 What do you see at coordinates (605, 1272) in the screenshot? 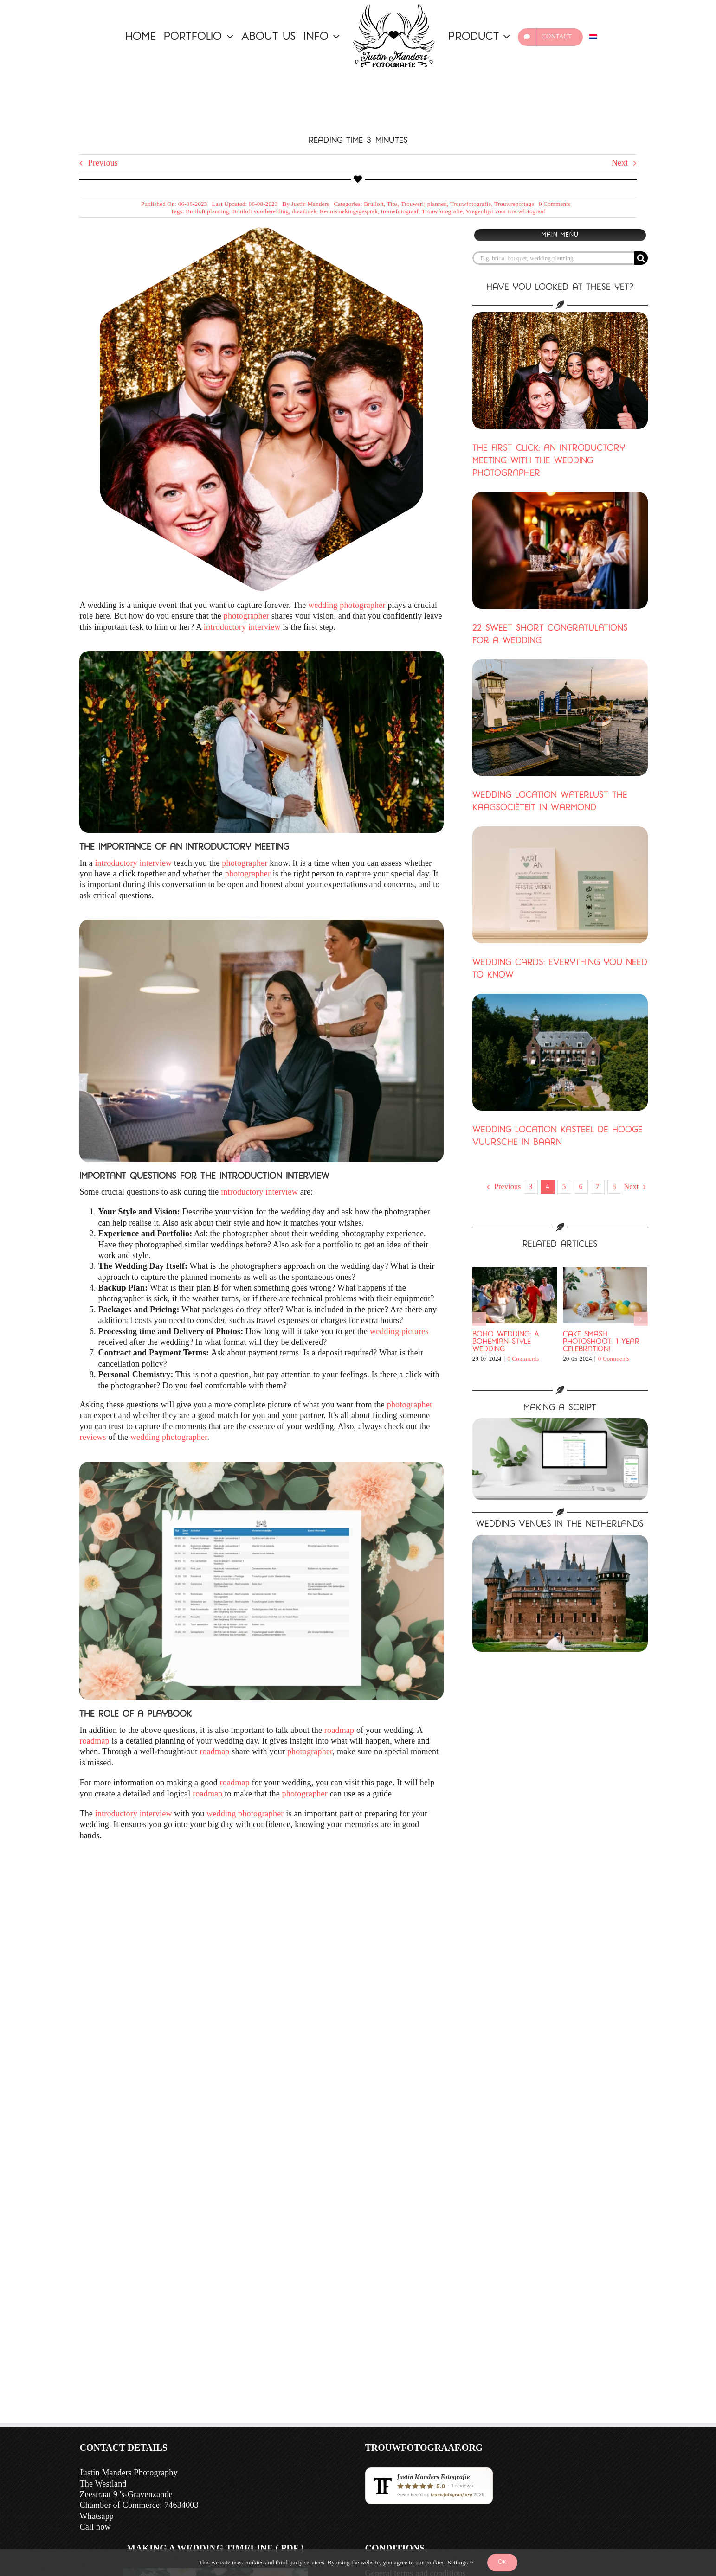
I see `[Cake Smash Photoshoot: 1 Year Celebration!]` at bounding box center [605, 1272].